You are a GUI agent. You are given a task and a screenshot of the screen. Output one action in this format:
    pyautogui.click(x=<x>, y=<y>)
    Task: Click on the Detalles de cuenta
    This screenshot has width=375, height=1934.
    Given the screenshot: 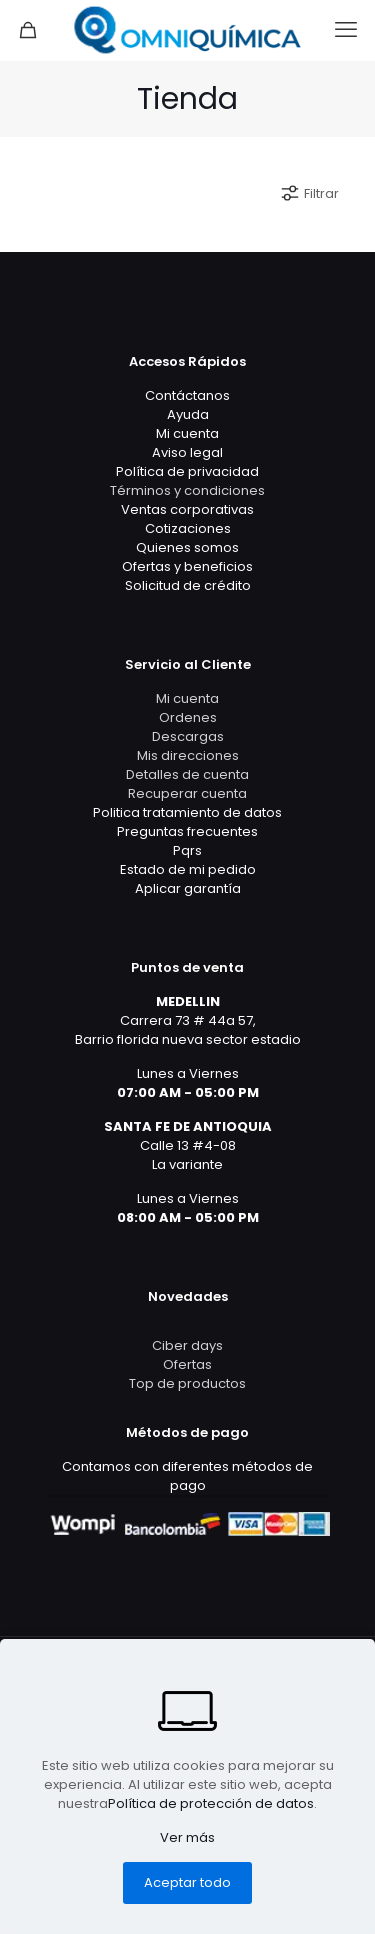 What is the action you would take?
    pyautogui.click(x=187, y=774)
    